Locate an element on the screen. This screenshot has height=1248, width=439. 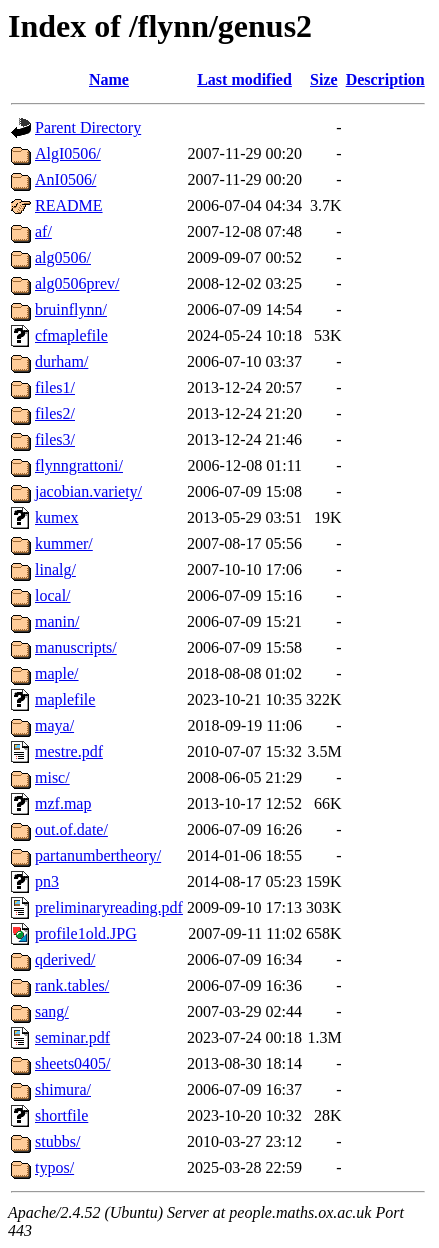
manin/ is located at coordinates (57, 621).